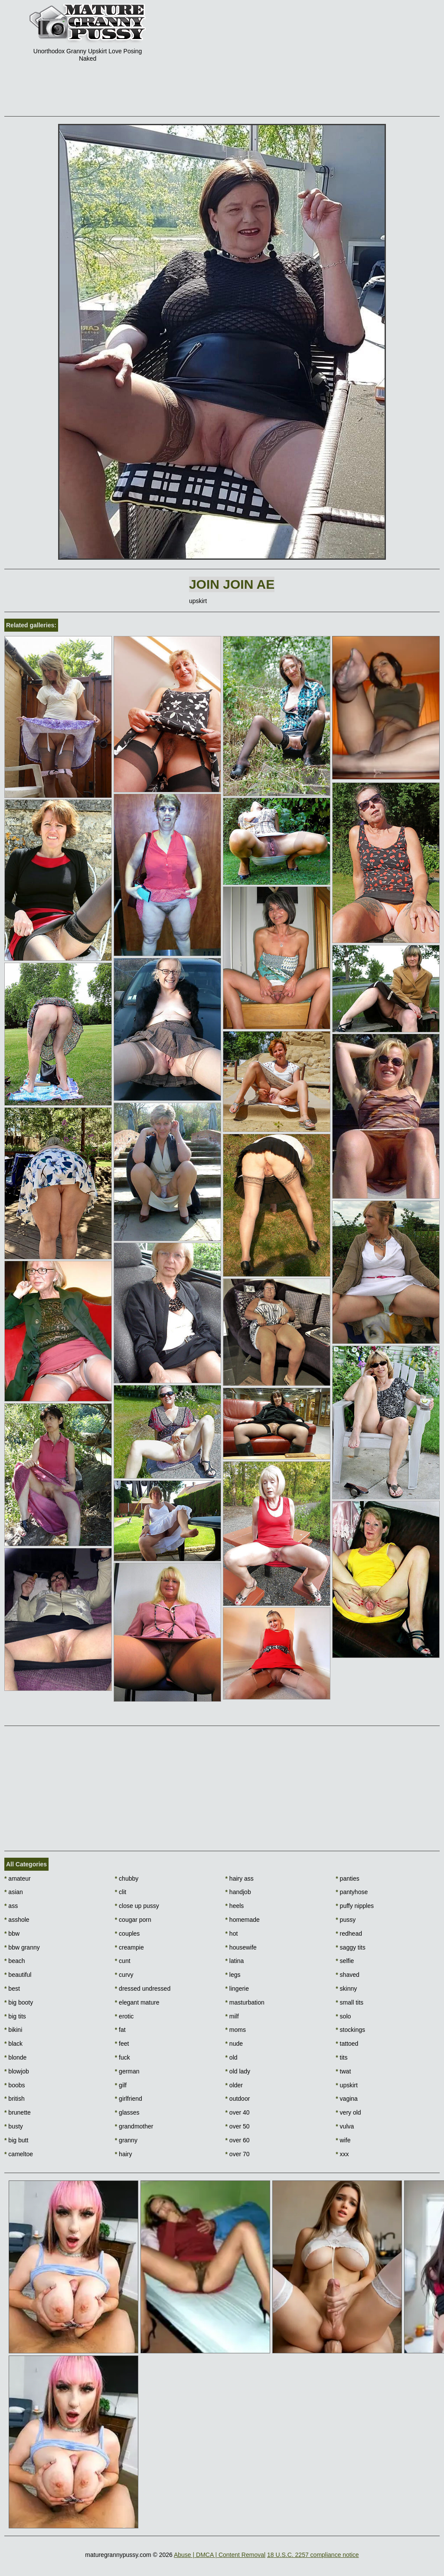 The height and width of the screenshot is (2576, 444). Describe the element at coordinates (345, 2126) in the screenshot. I see `vulva` at that location.